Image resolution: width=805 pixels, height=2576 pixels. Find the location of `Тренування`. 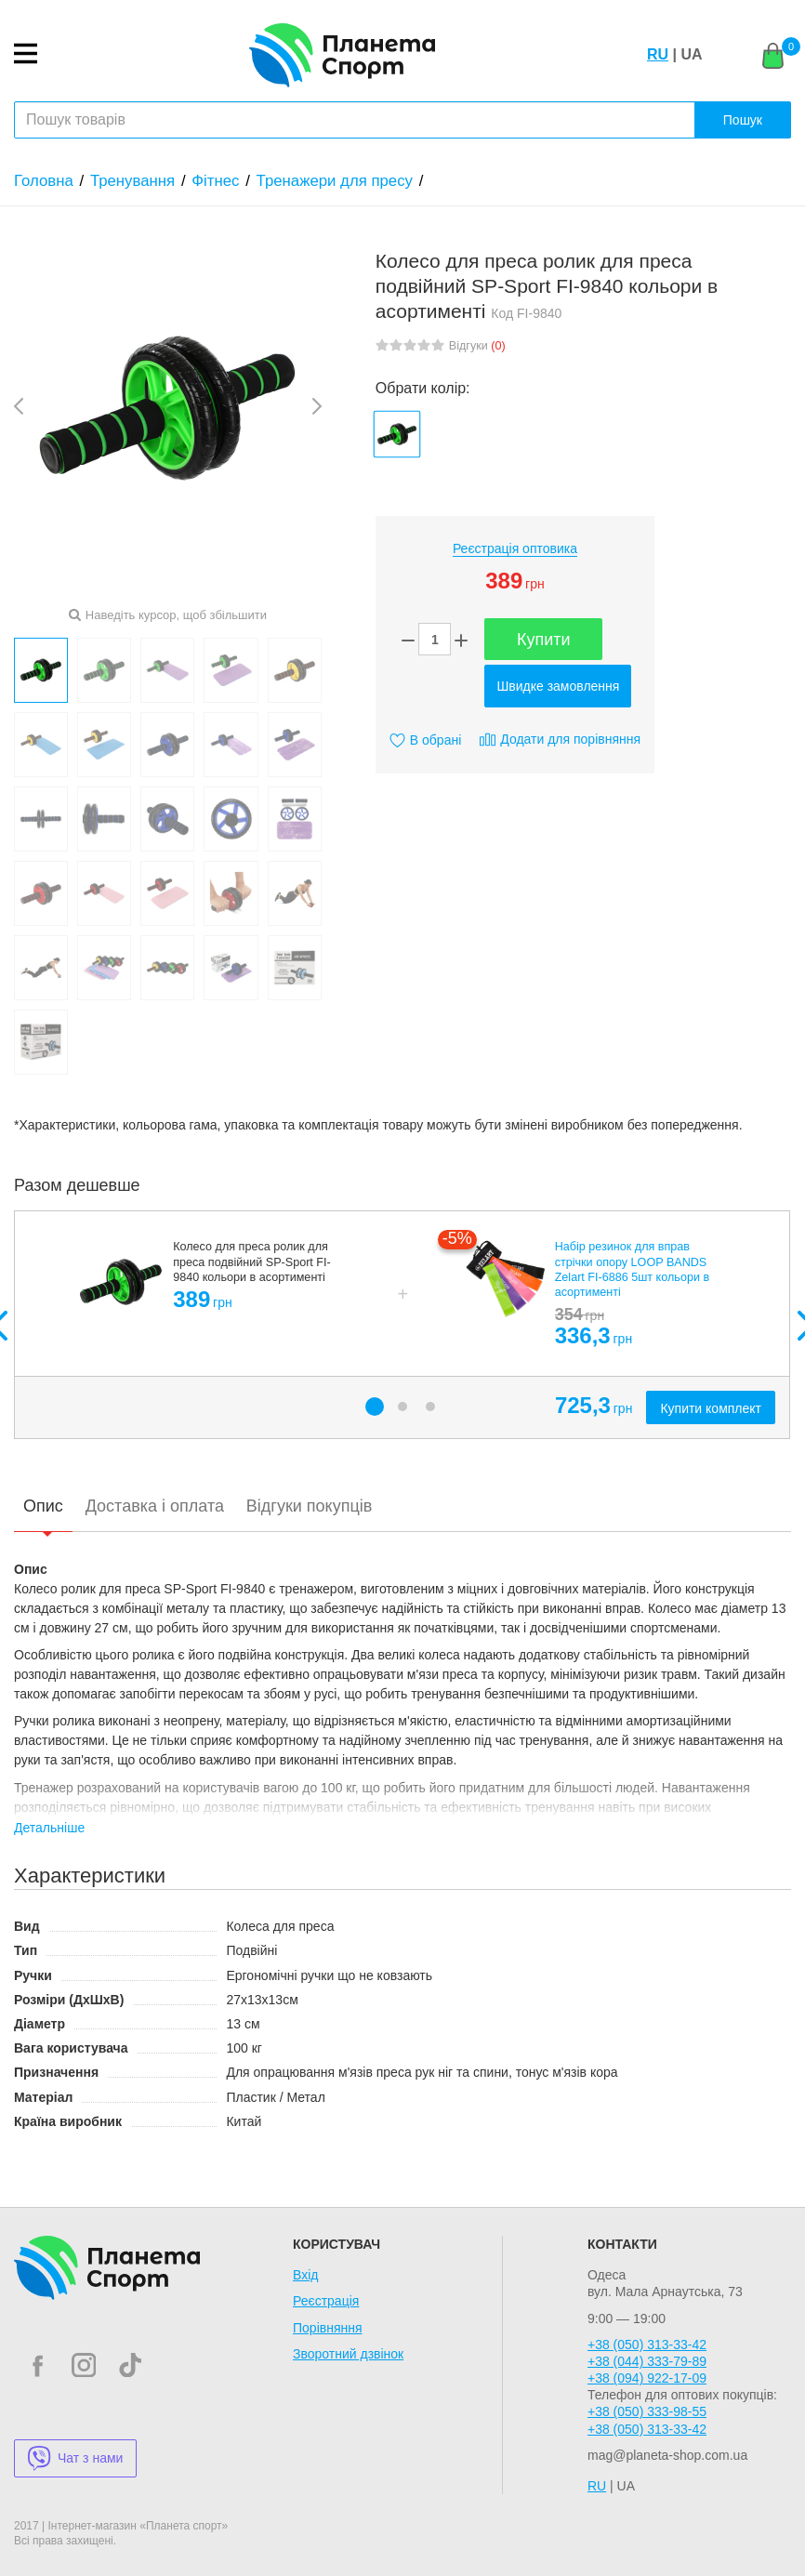

Тренування is located at coordinates (132, 181).